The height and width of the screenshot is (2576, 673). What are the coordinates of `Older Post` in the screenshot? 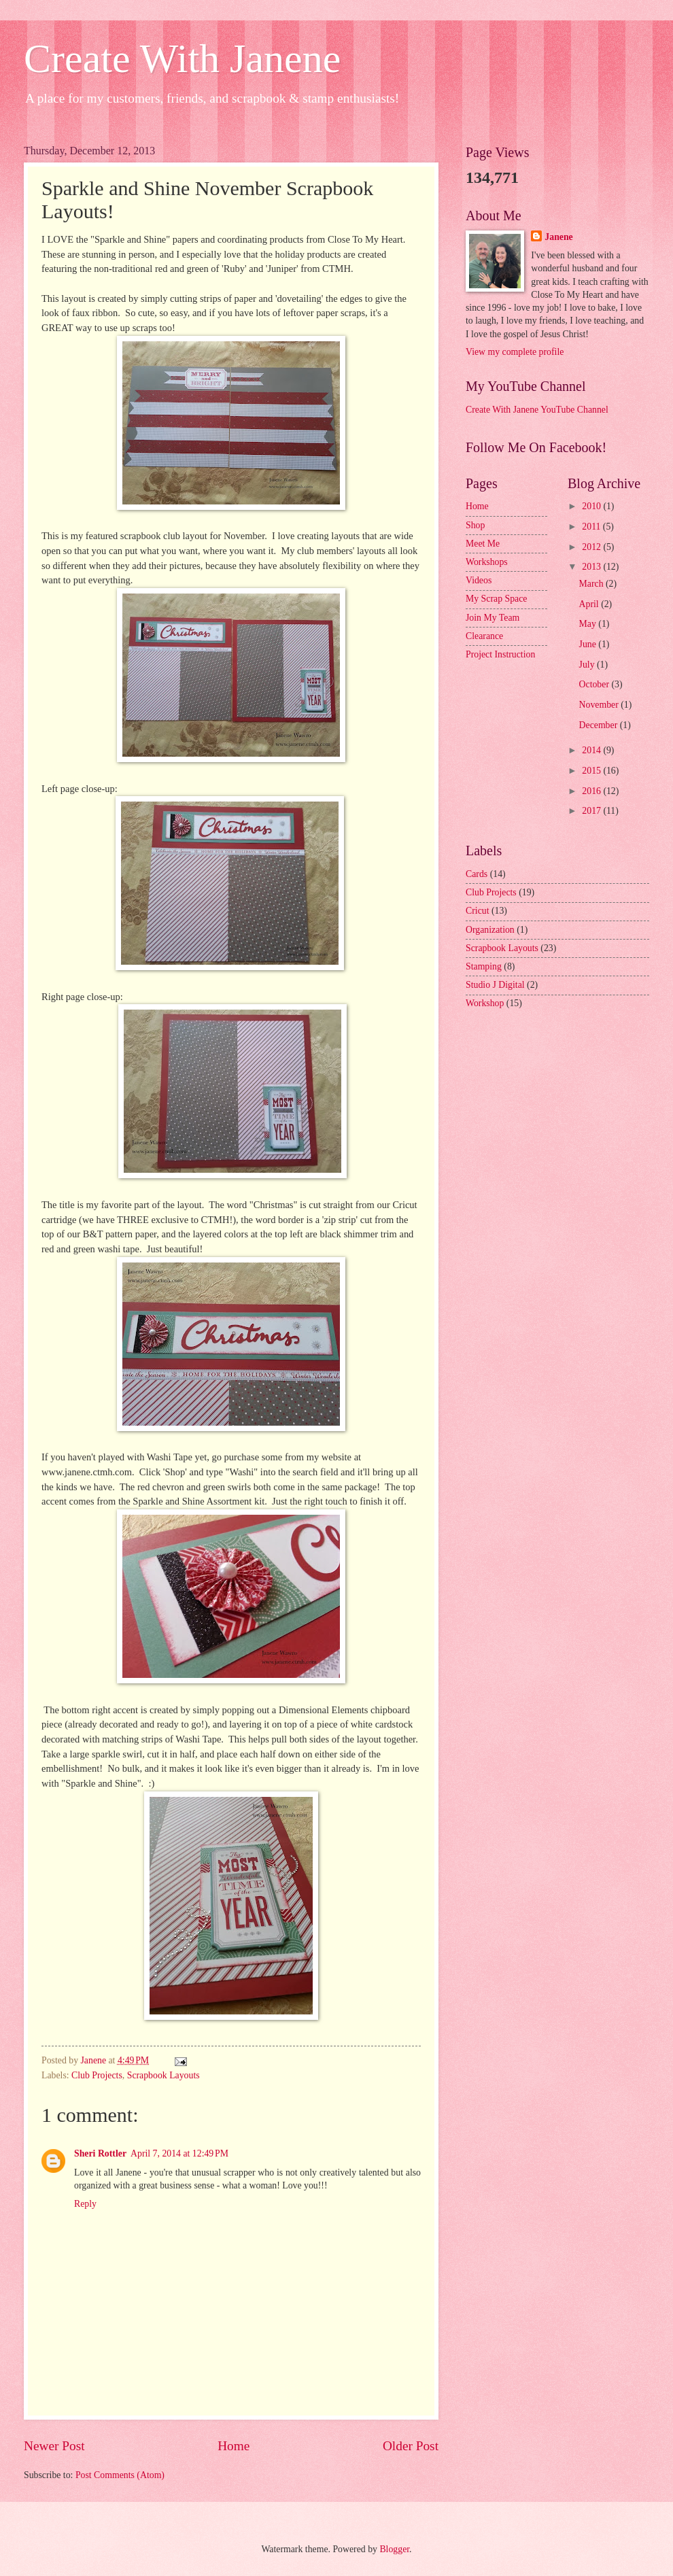 It's located at (410, 2446).